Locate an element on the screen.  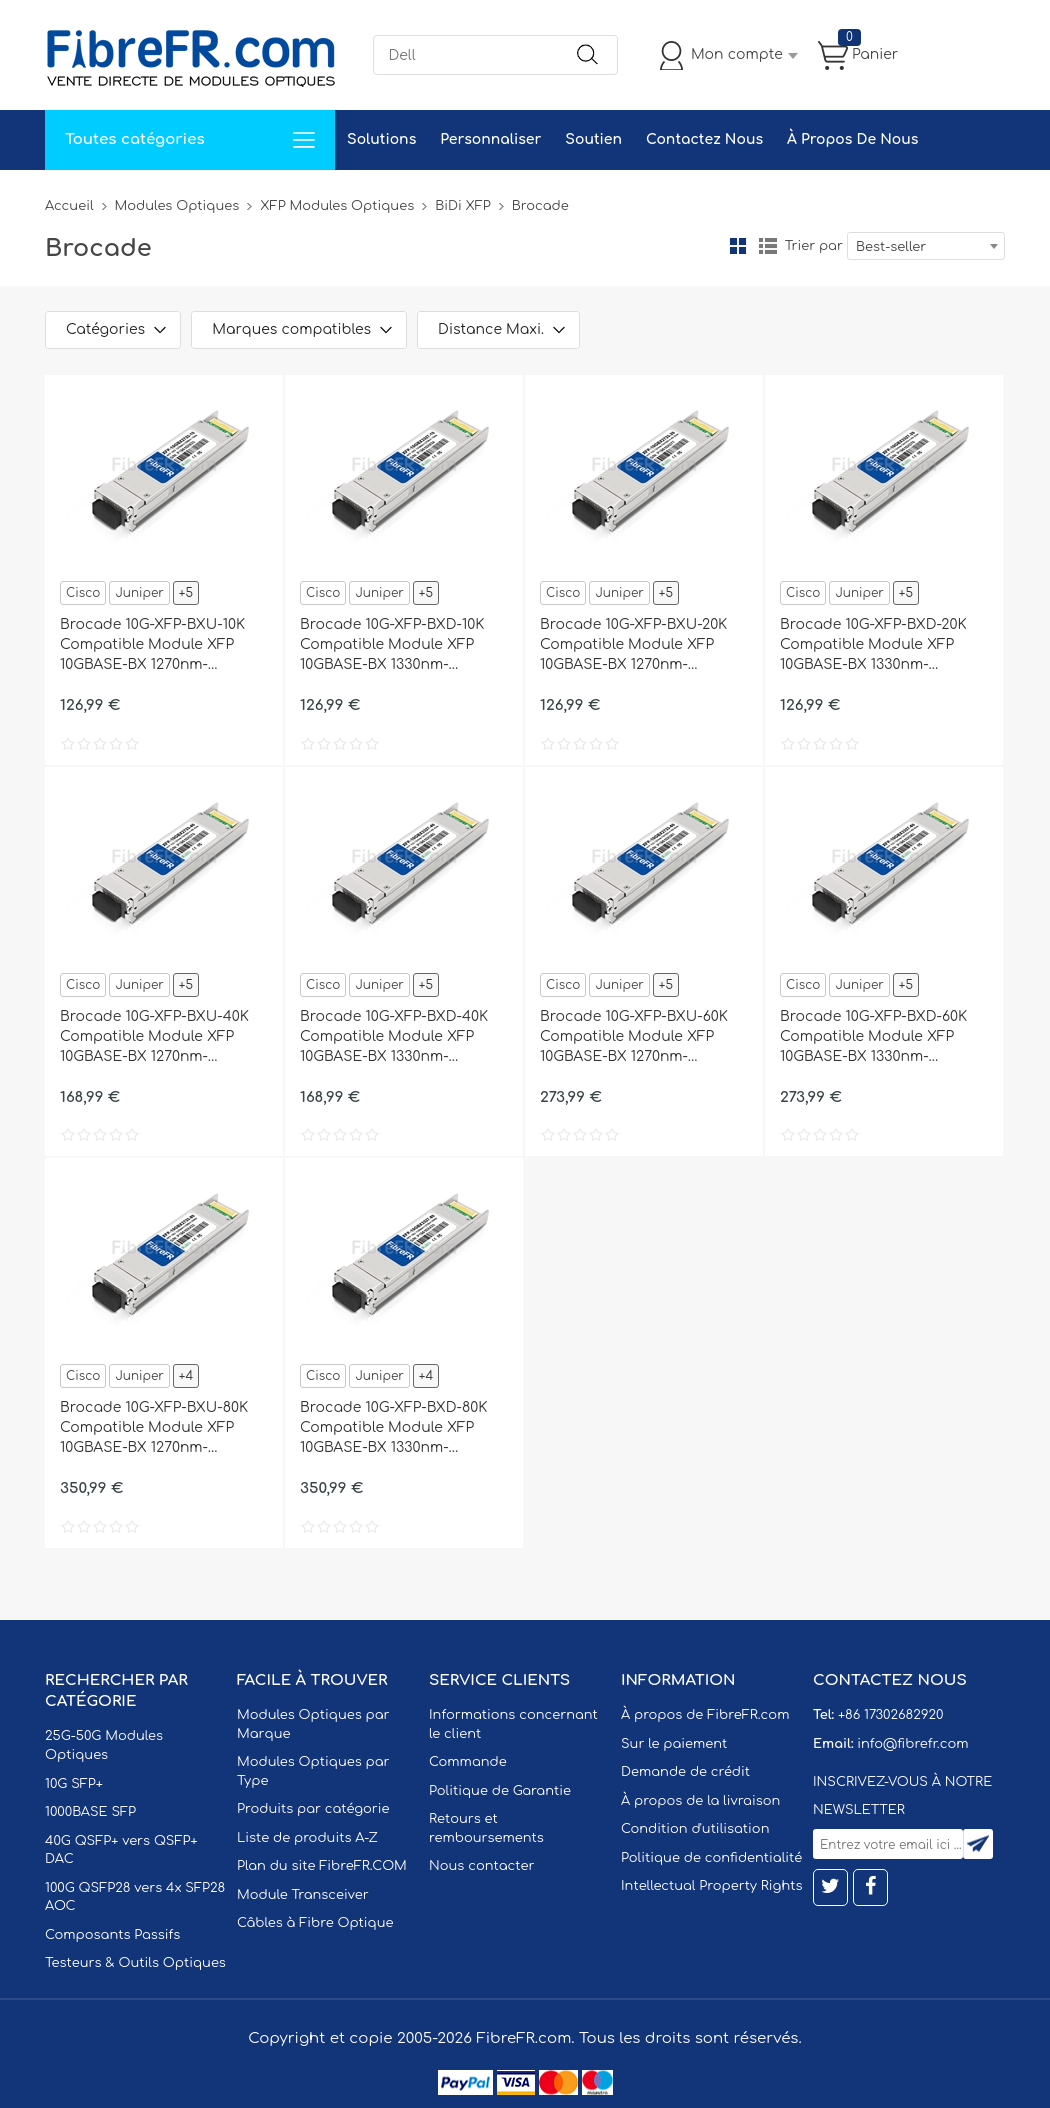
Brocade 10G-XFP-BXU-80K Compatible Module XFP 10GBASE-BX 1270nm-TX/1330nm-RX 80km DOM is located at coordinates (154, 1429).